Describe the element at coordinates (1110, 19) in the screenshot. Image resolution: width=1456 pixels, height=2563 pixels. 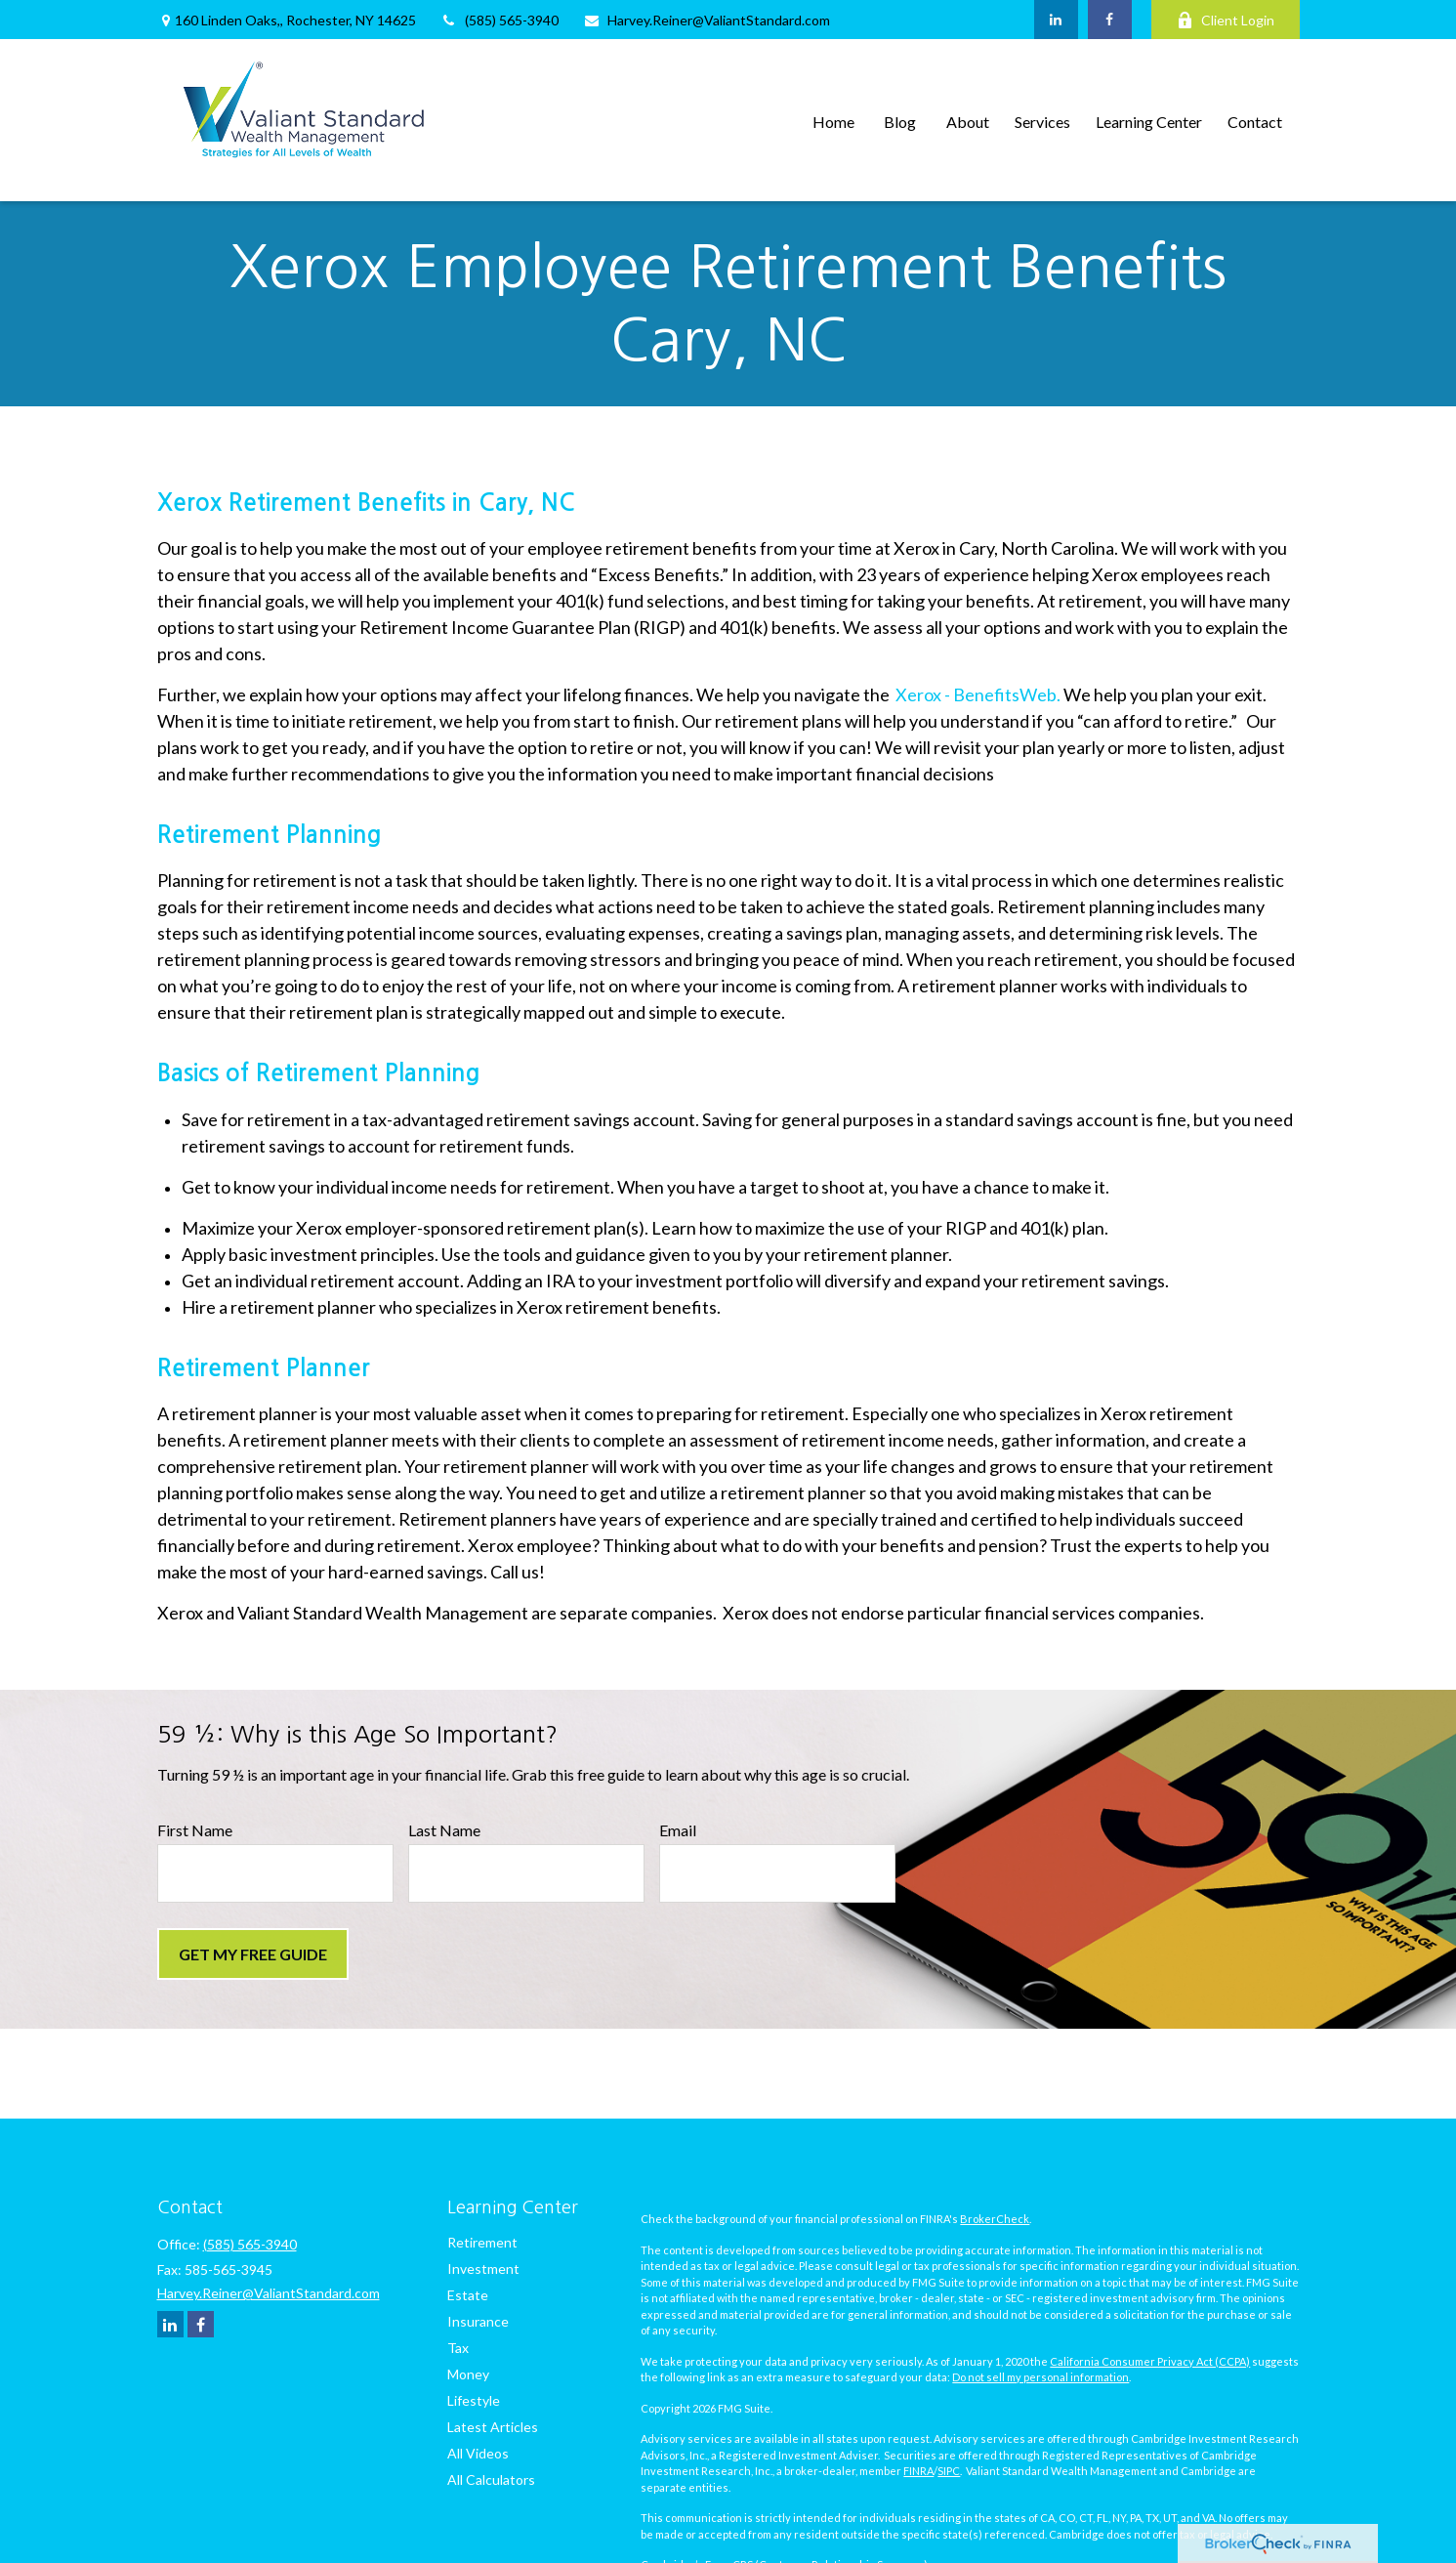
I see `[Facebook]` at that location.